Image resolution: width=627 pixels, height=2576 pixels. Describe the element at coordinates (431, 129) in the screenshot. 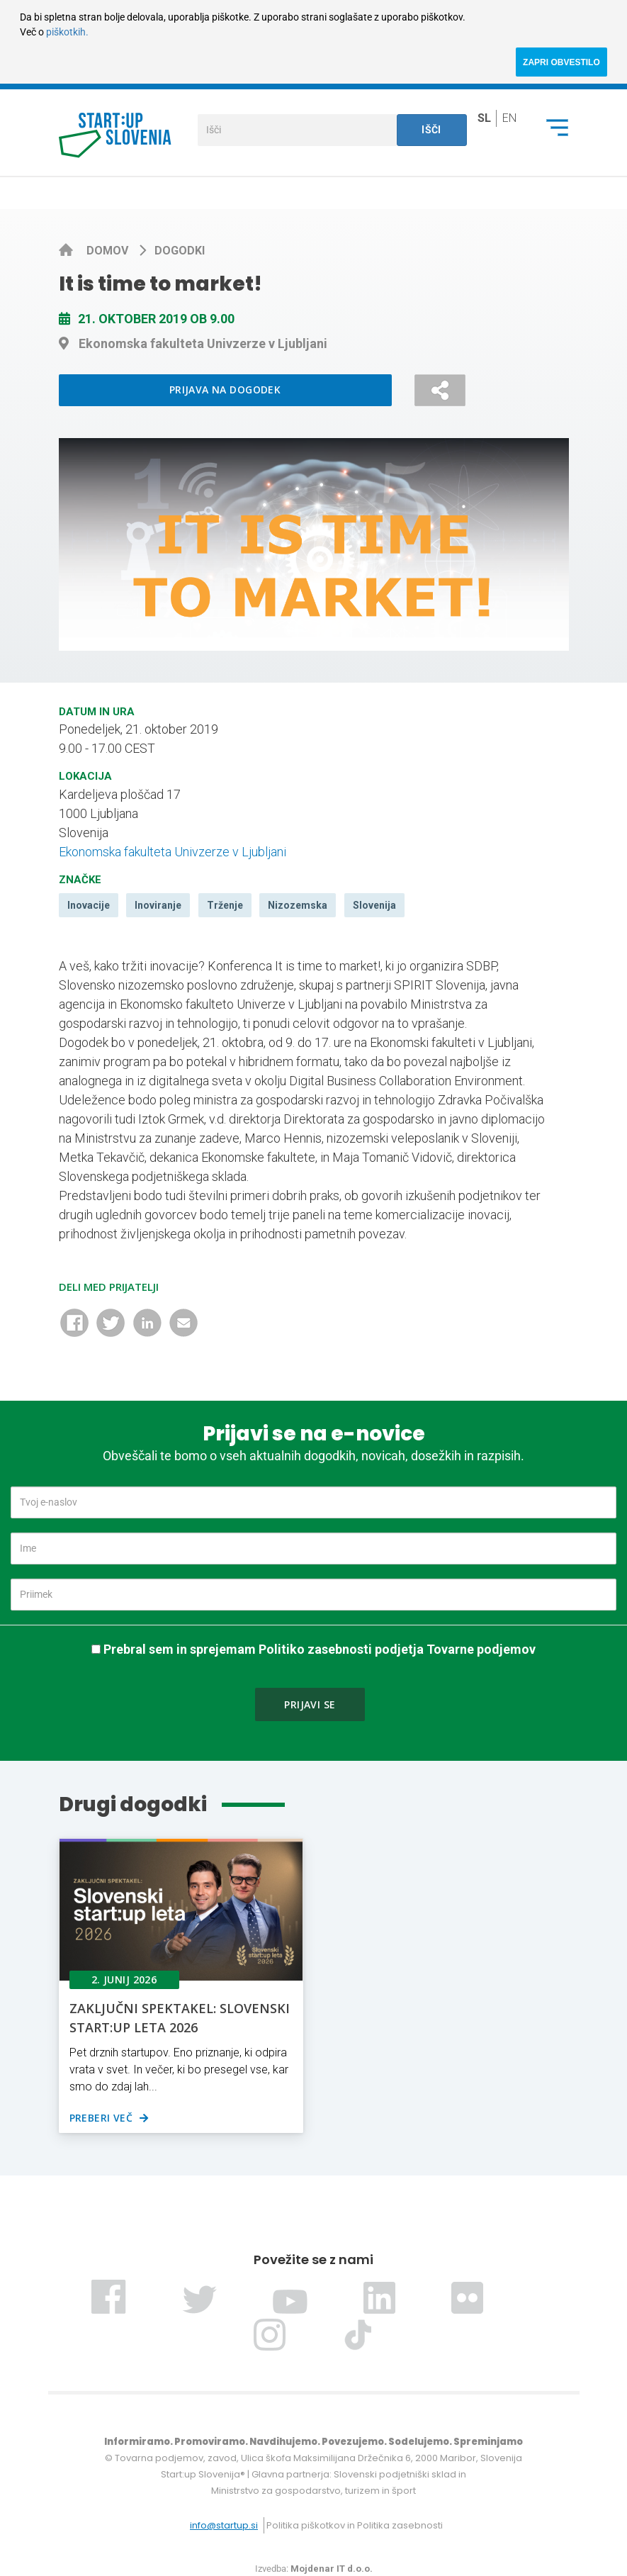

I see `Išči` at that location.